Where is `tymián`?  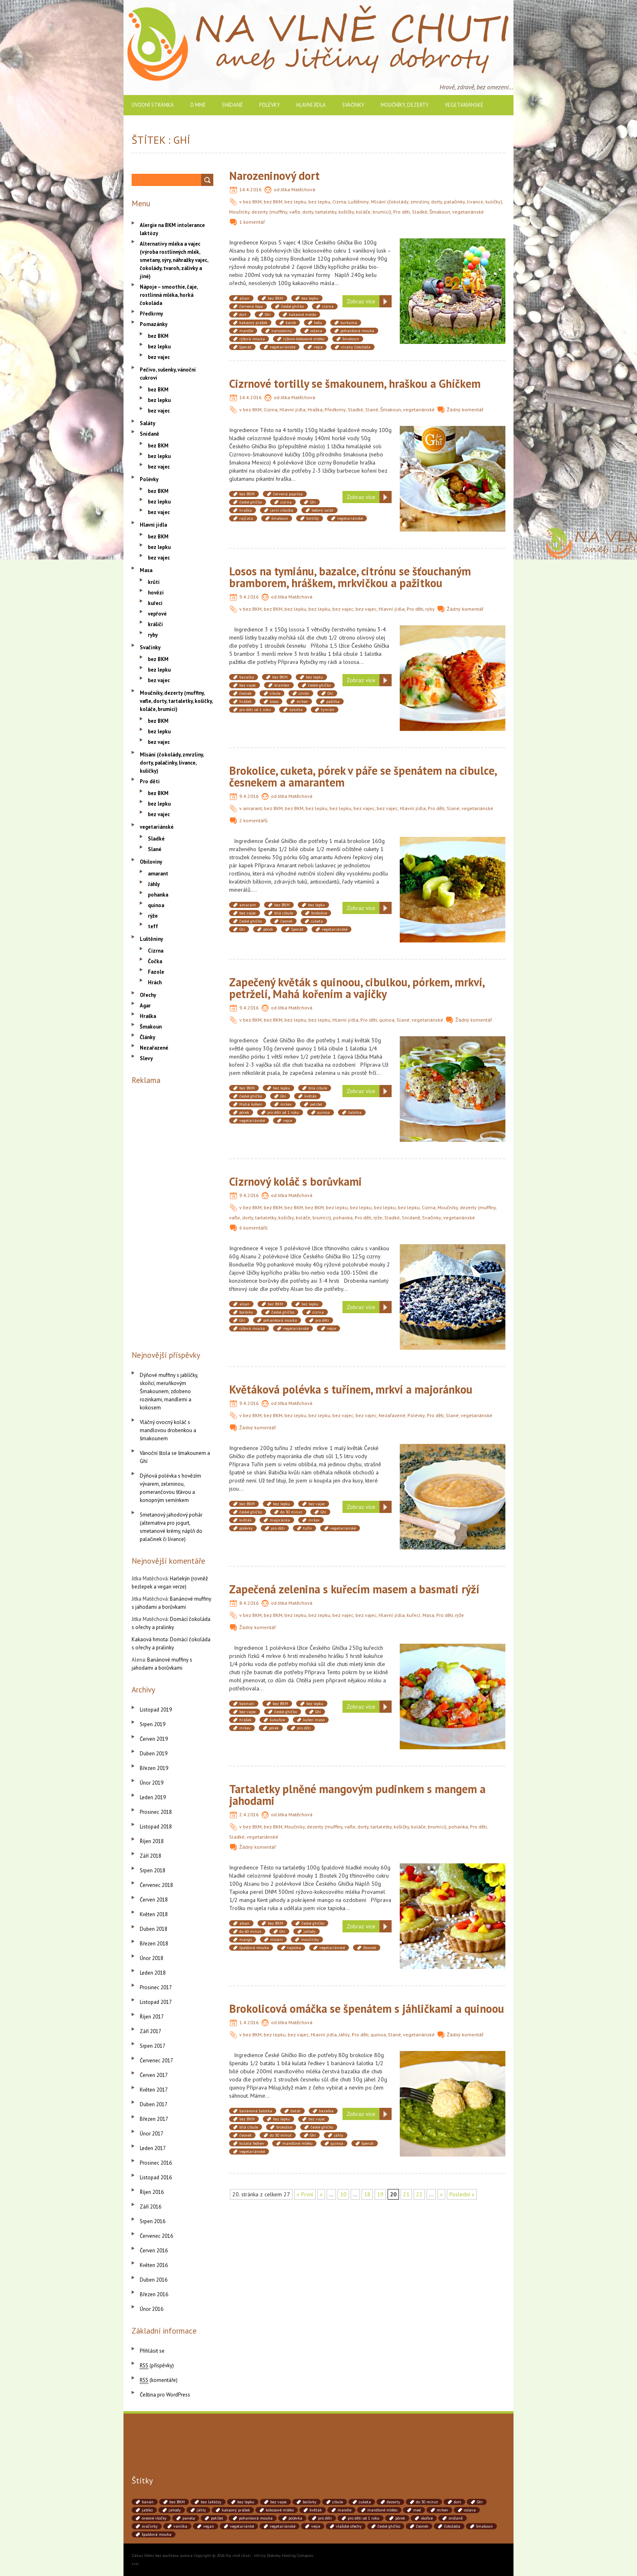 tymián is located at coordinates (327, 709).